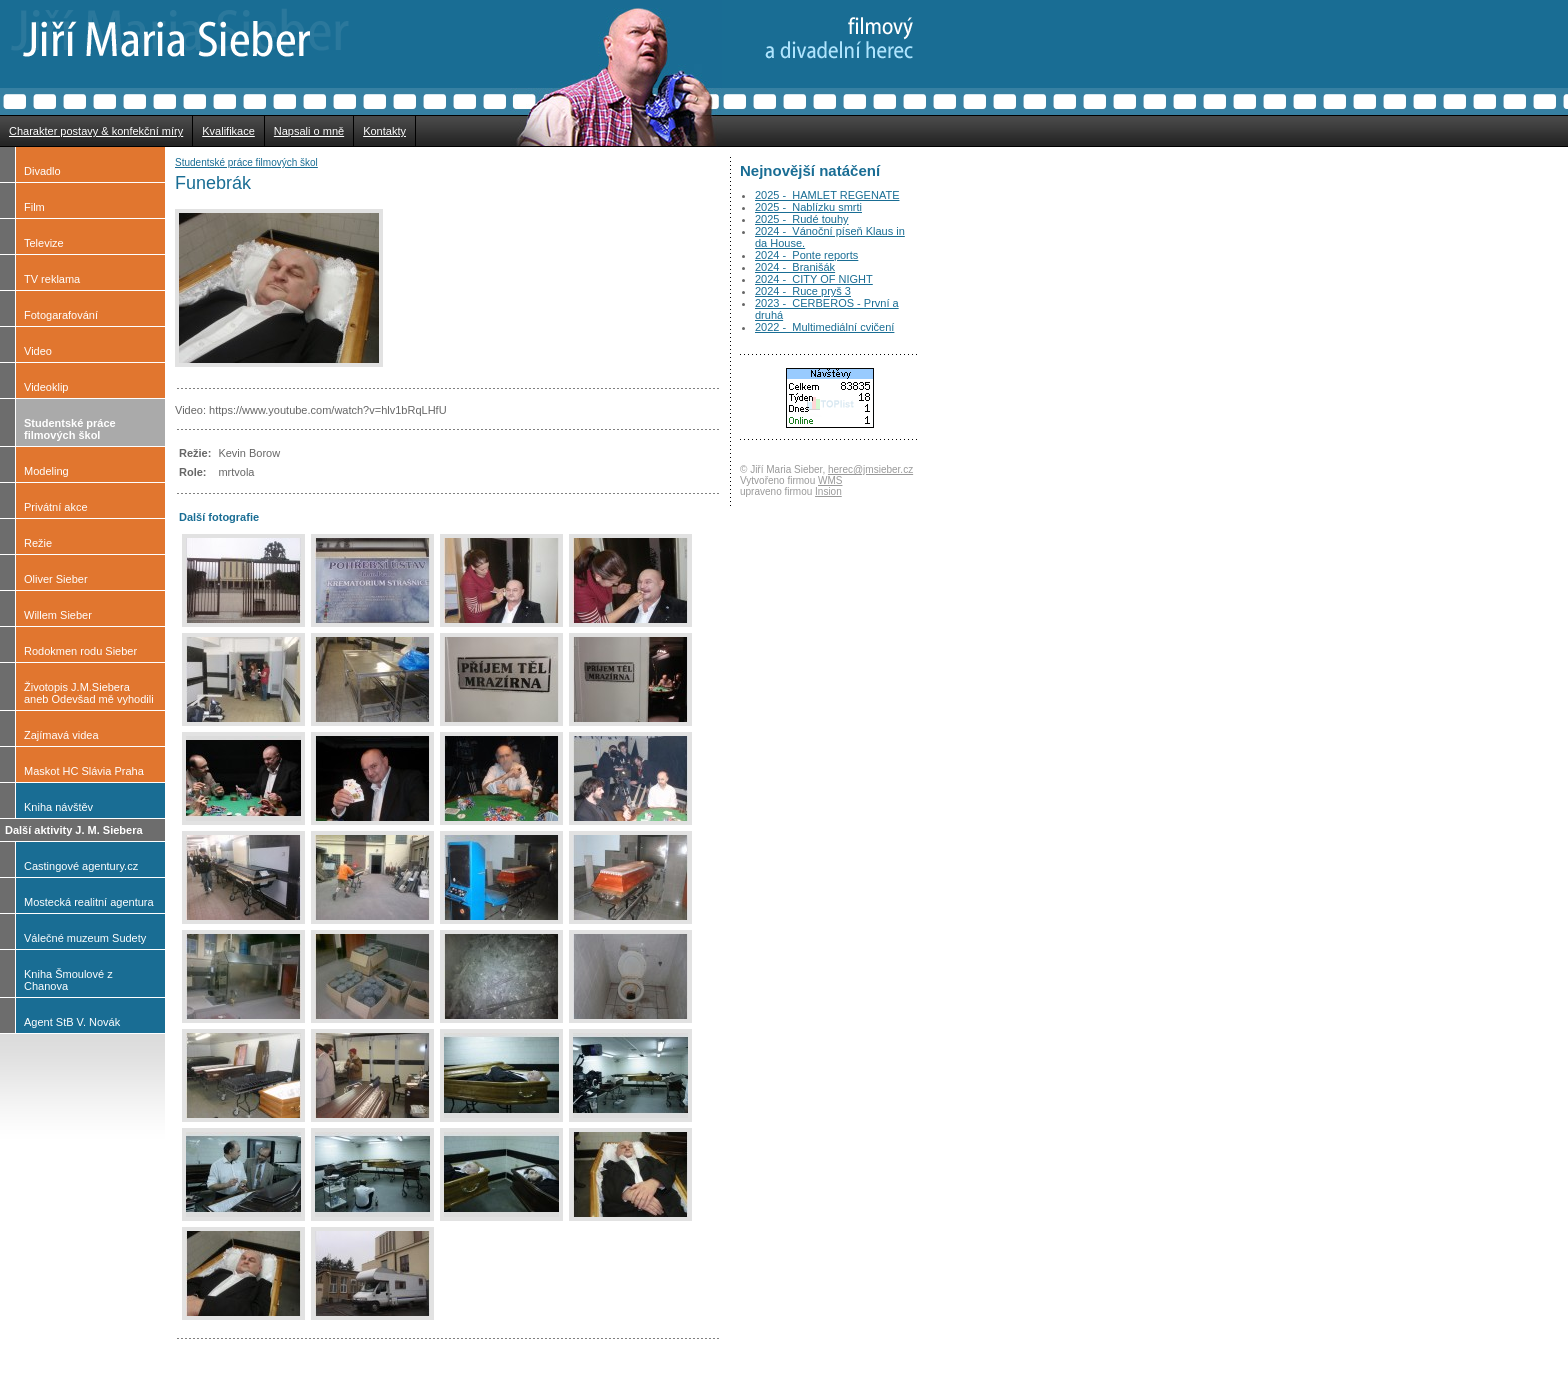 This screenshot has width=1568, height=1394. What do you see at coordinates (803, 291) in the screenshot?
I see `2024 - Ruce pryš 3` at bounding box center [803, 291].